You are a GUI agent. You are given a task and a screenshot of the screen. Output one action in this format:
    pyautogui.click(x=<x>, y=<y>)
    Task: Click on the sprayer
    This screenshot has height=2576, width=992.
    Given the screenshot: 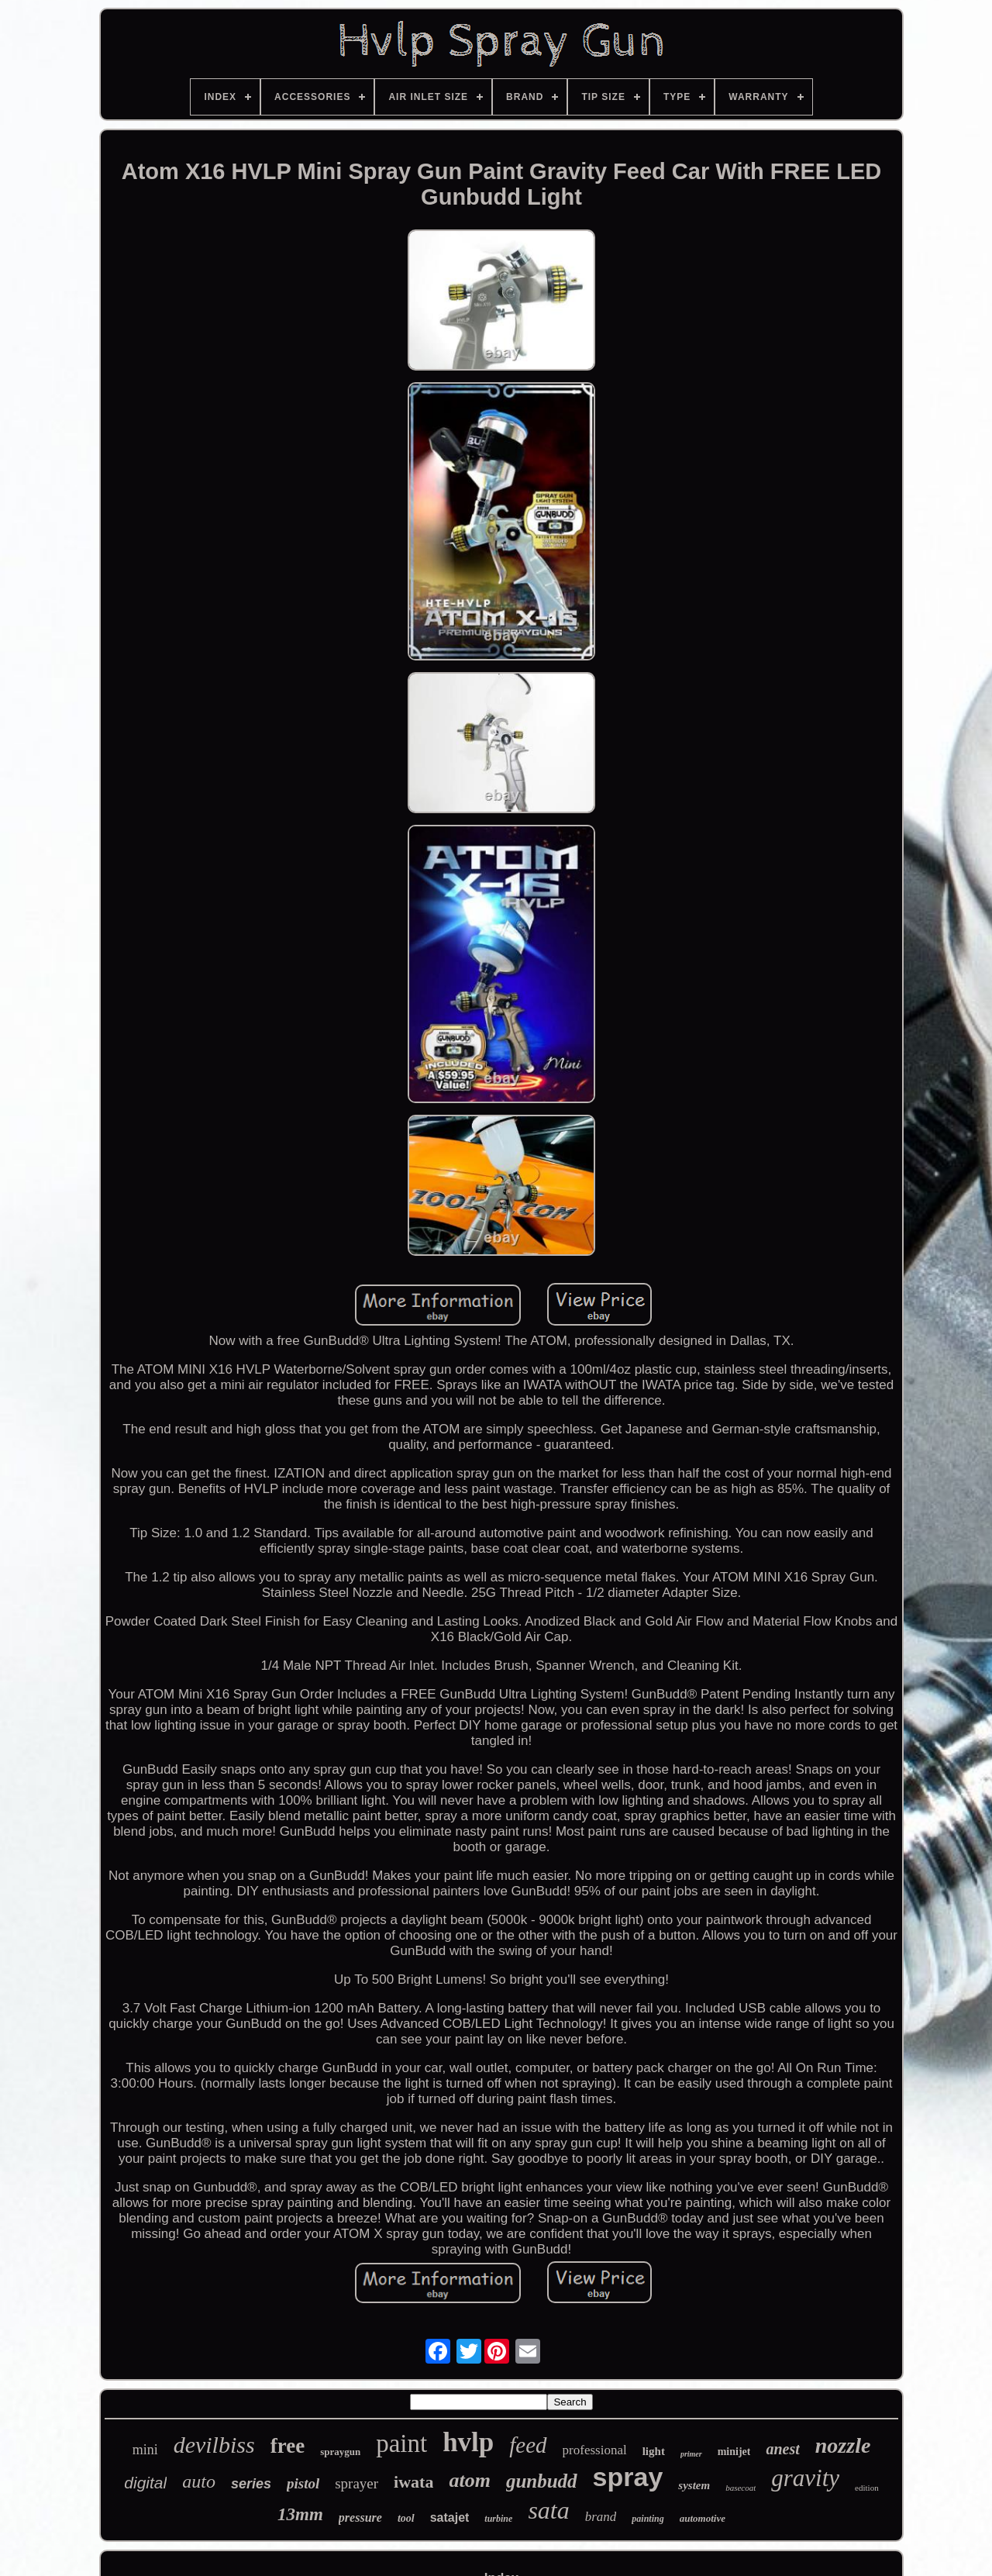 What is the action you would take?
    pyautogui.click(x=356, y=2483)
    